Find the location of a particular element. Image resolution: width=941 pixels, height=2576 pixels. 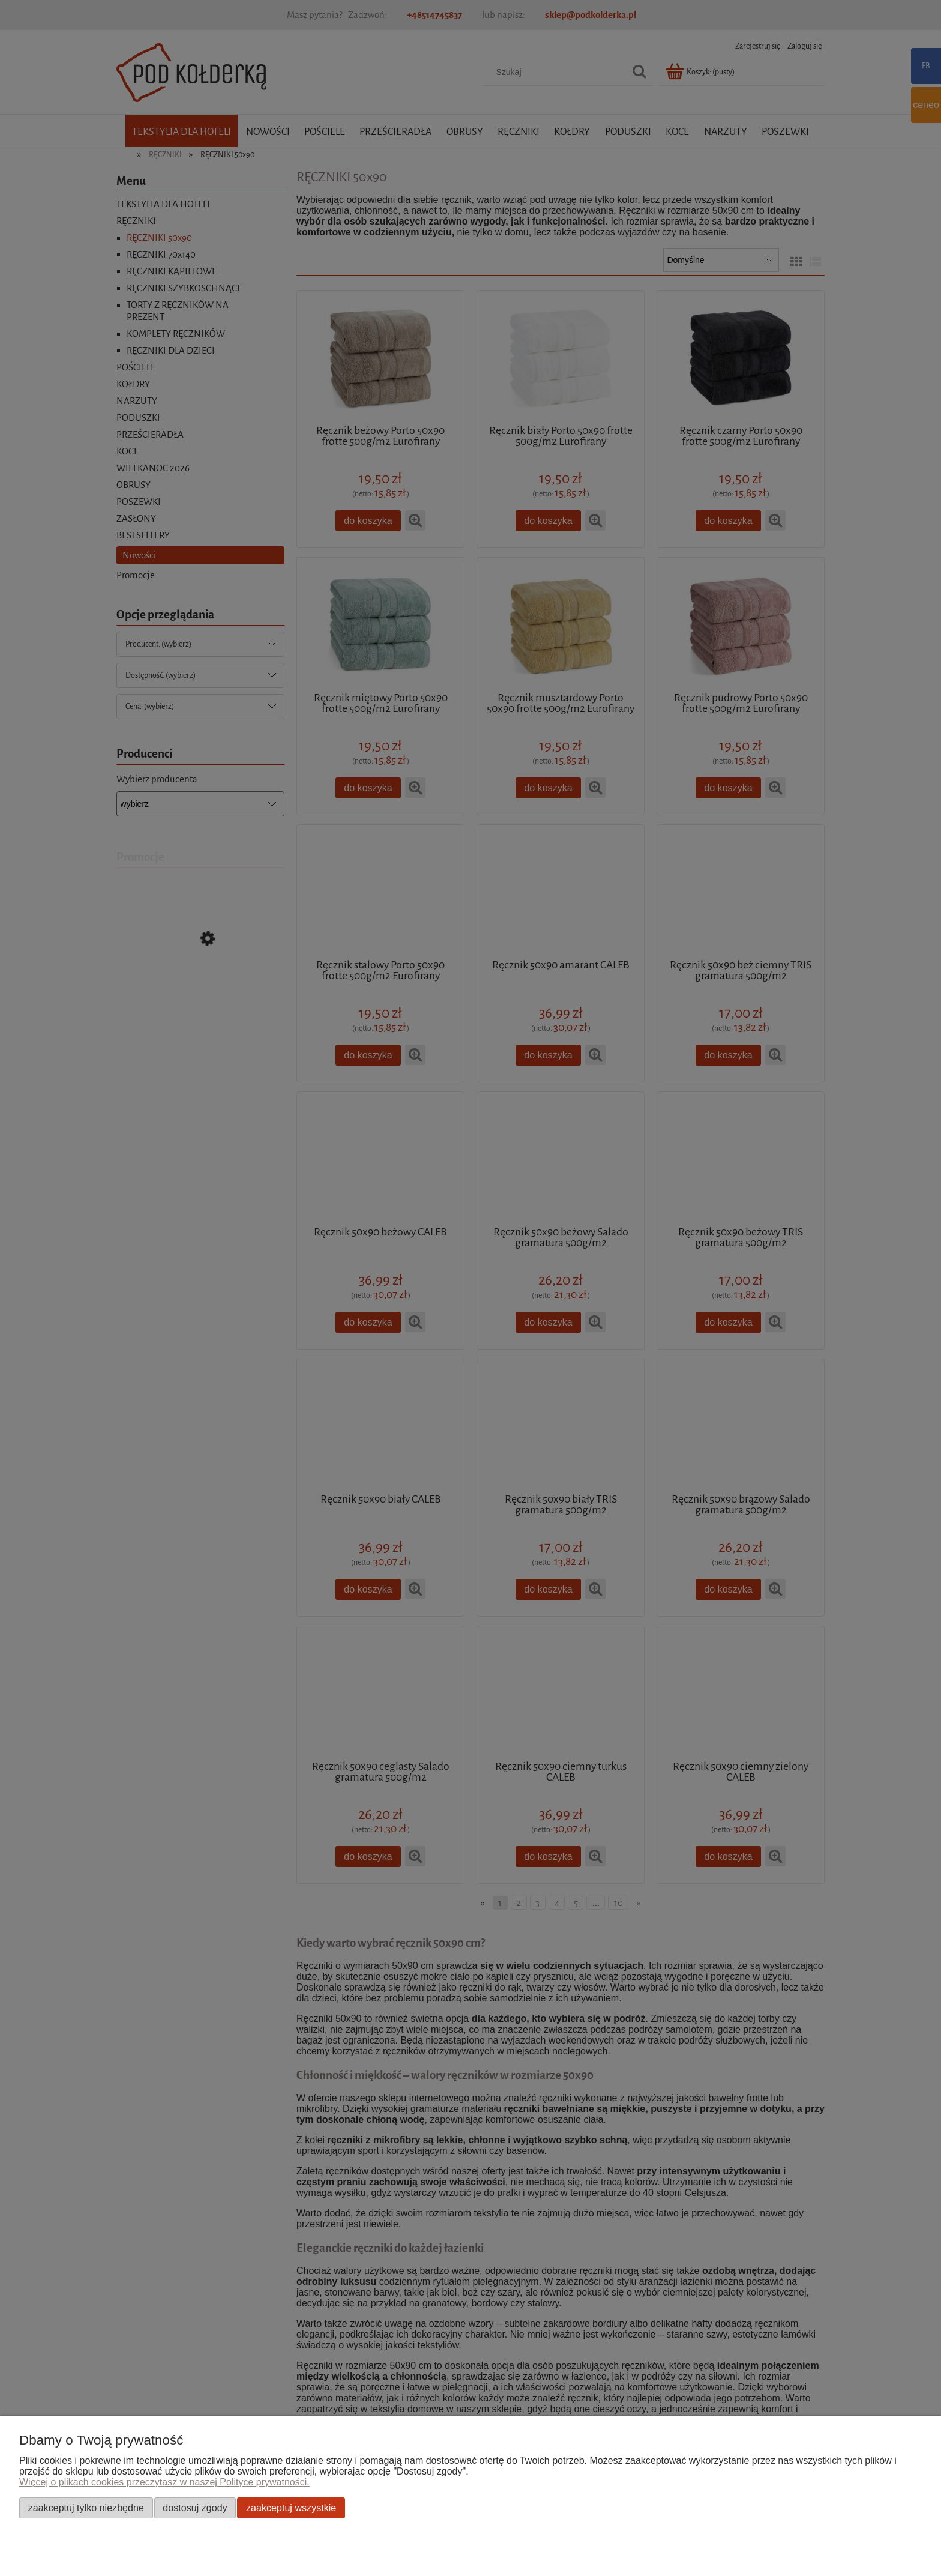

Zaakceptuj wszystkie is located at coordinates (291, 2507).